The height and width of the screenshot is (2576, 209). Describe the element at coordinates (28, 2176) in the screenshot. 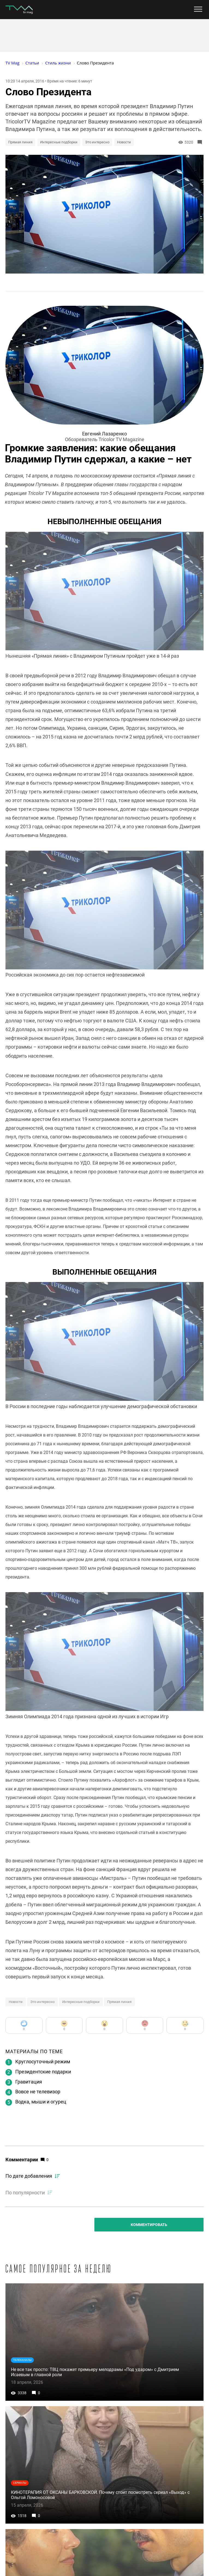

I see `По дате добавления` at that location.